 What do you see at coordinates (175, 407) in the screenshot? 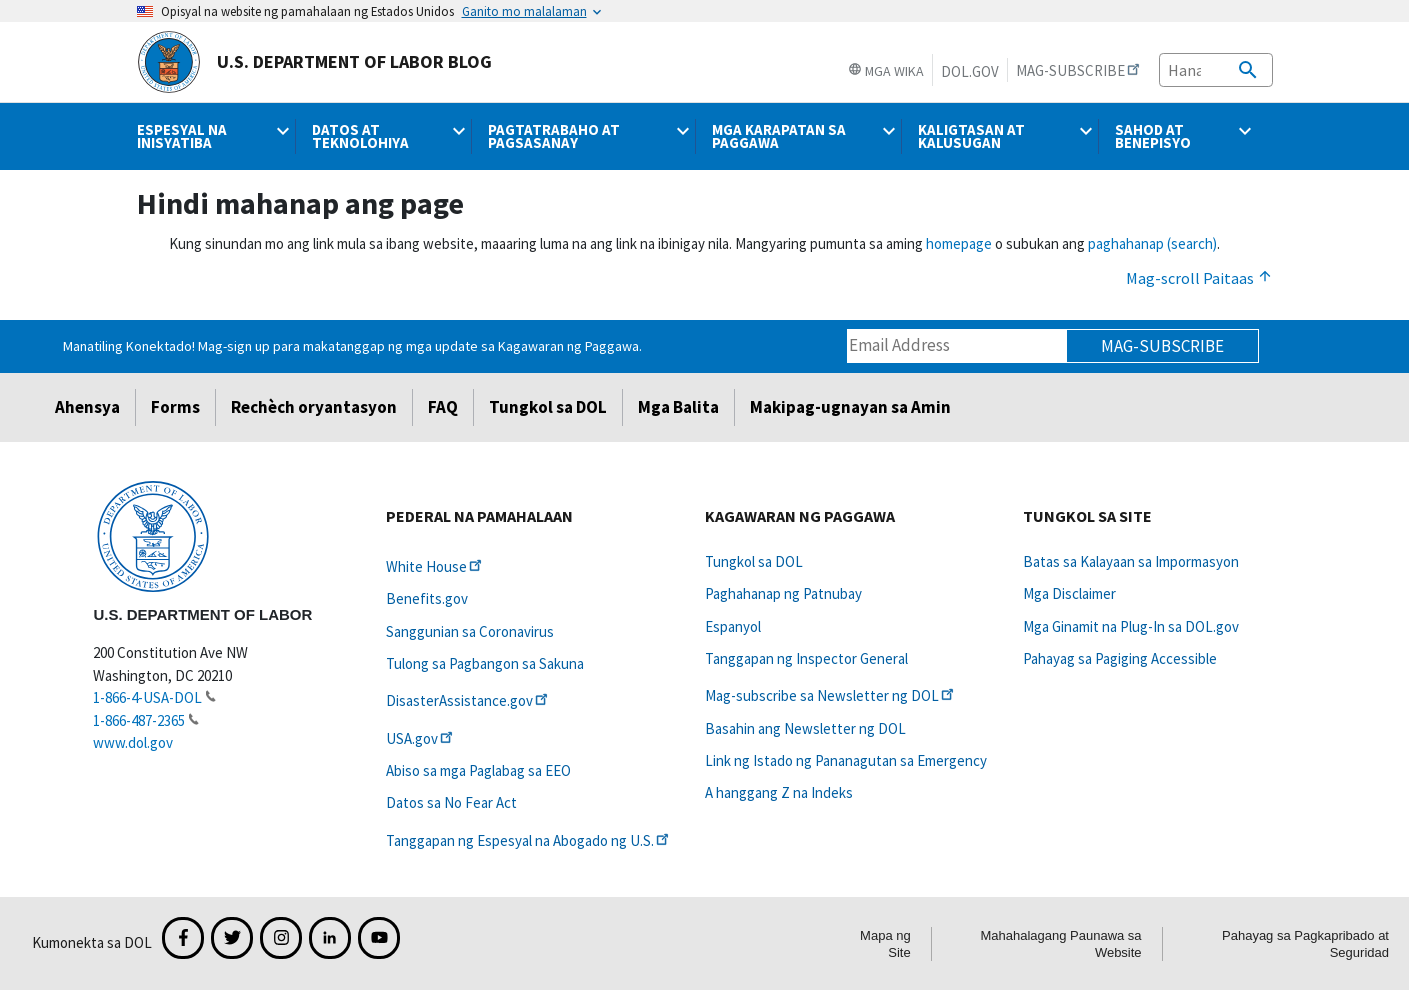
I see `Forms` at bounding box center [175, 407].